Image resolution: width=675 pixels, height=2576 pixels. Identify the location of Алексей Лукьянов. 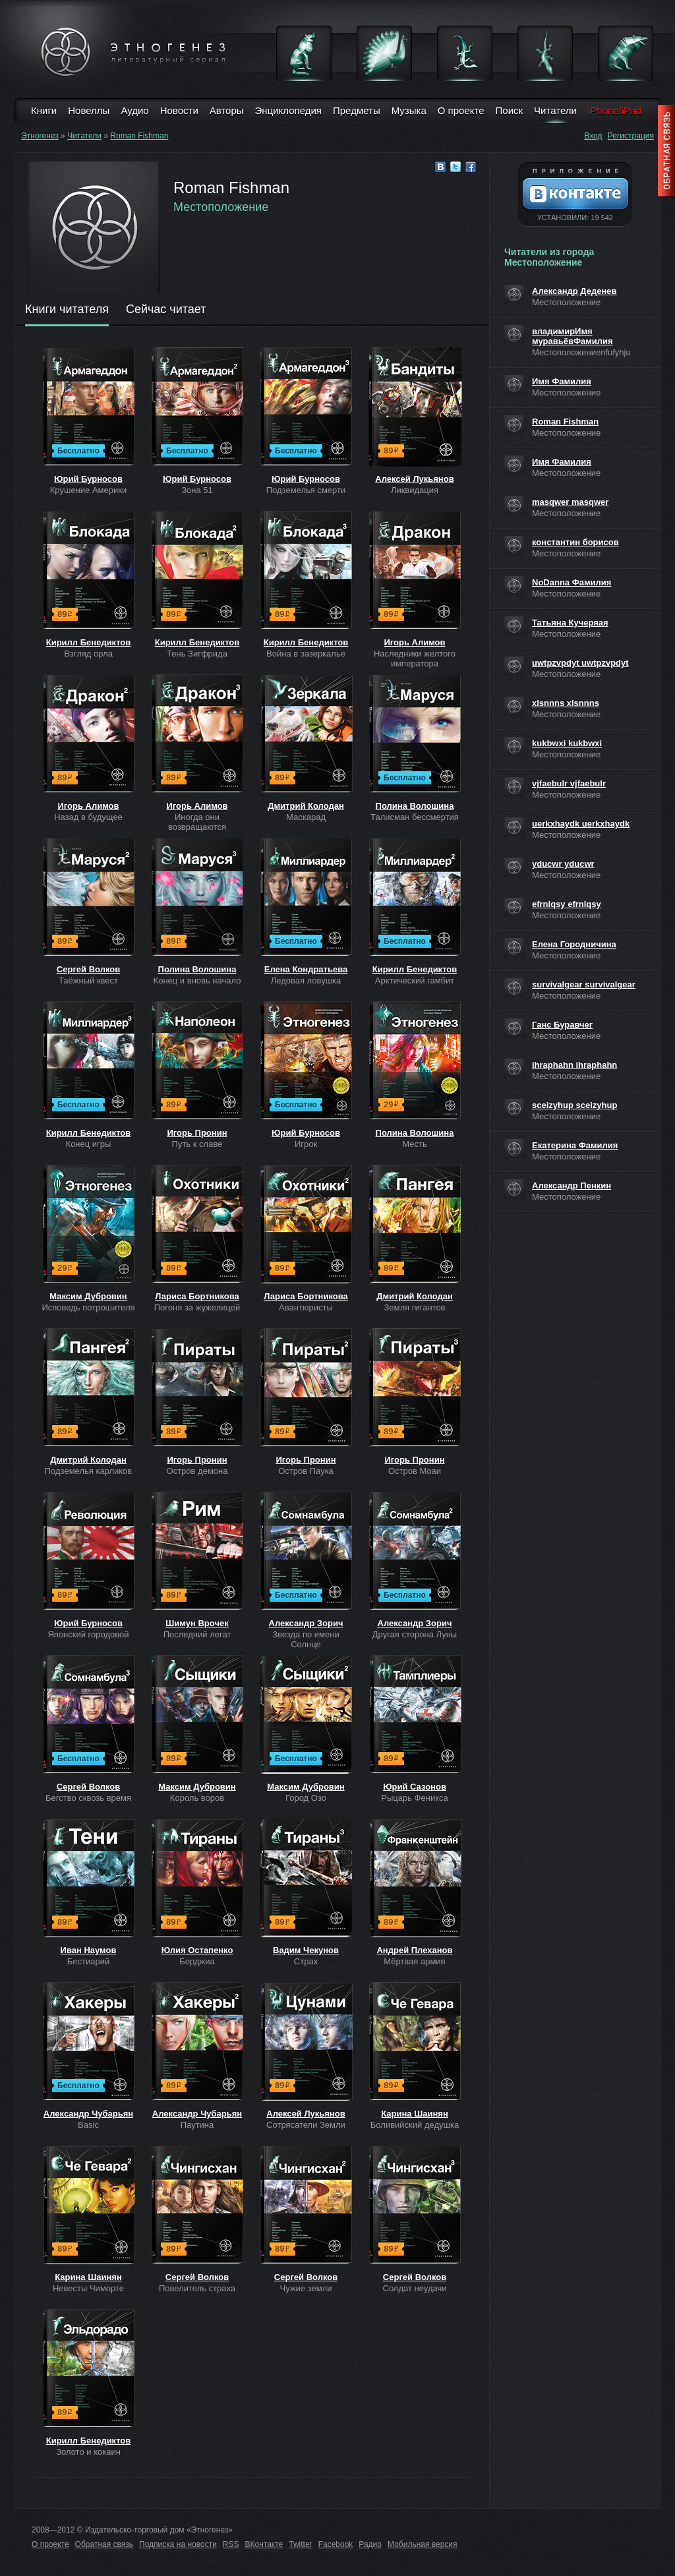
(414, 479).